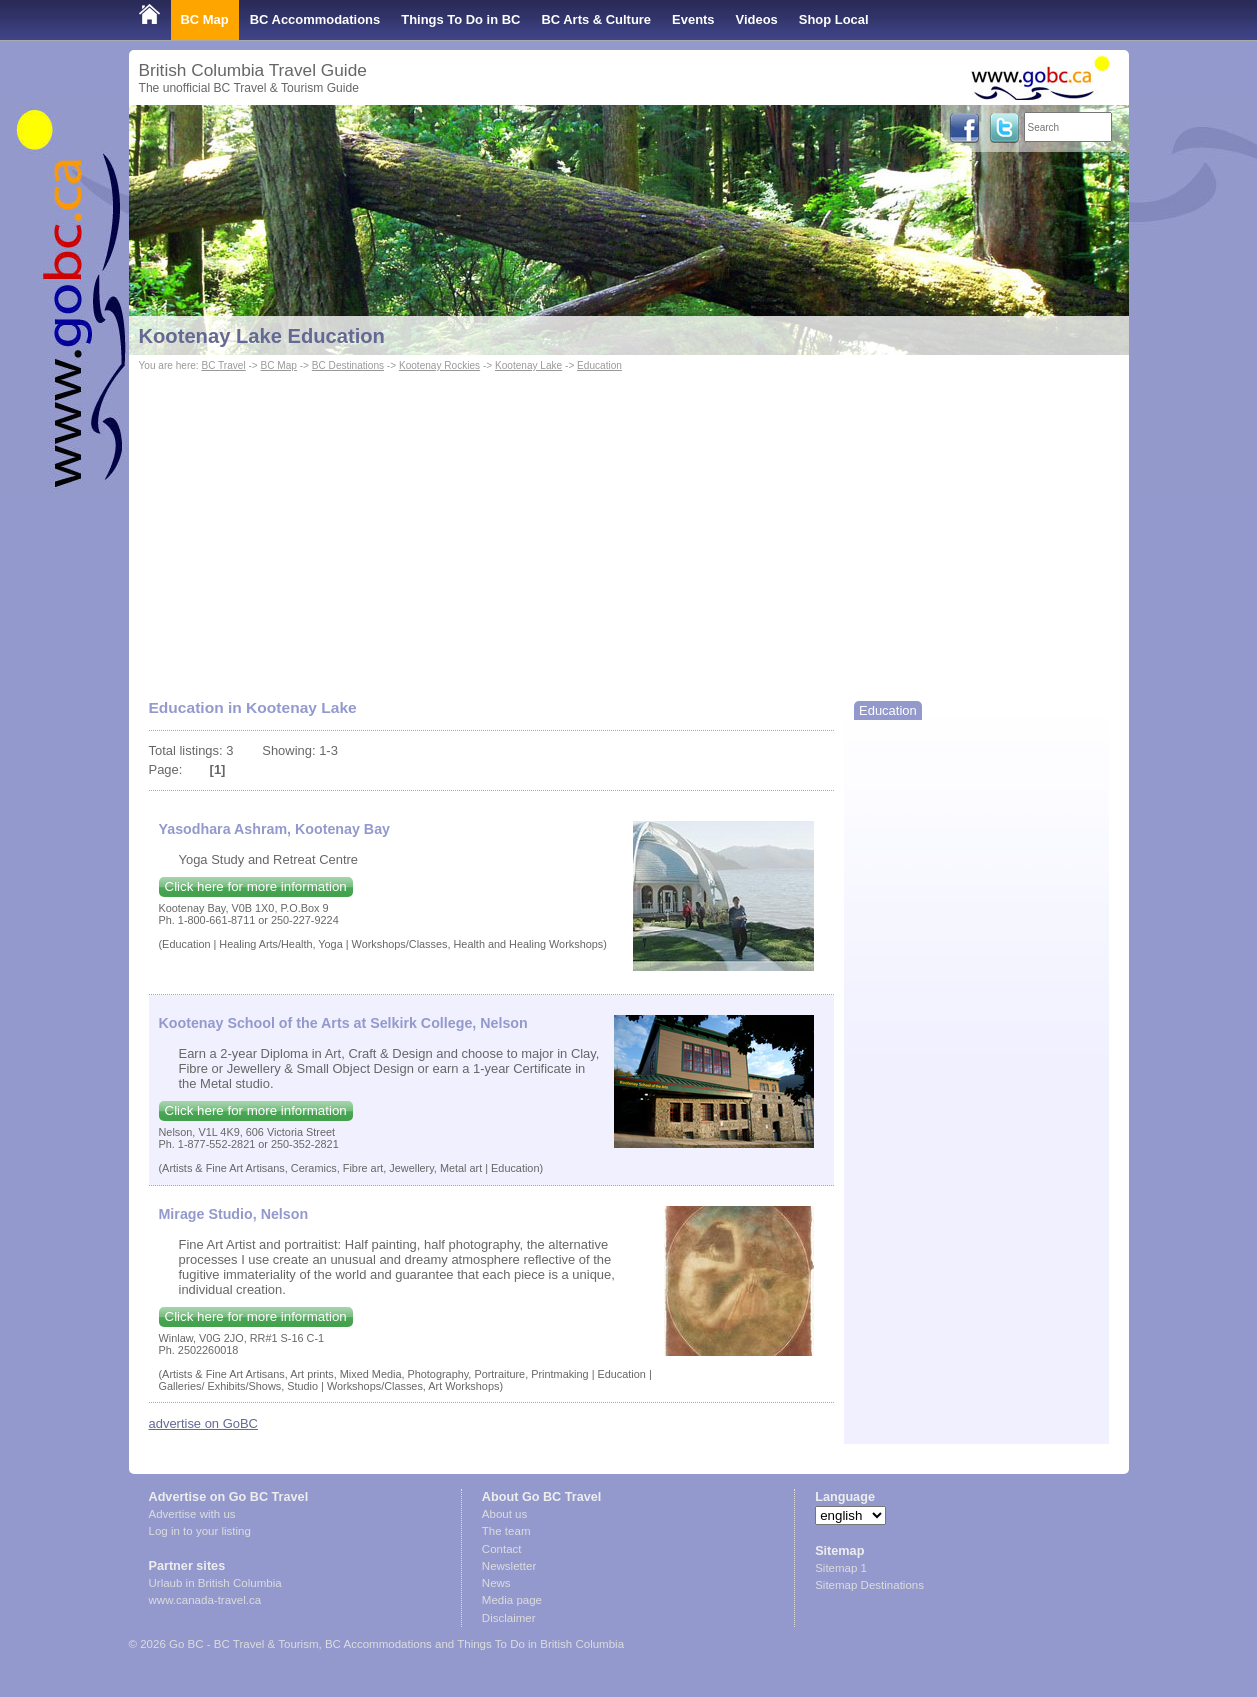  Describe the element at coordinates (200, 1531) in the screenshot. I see `Log in to your listing` at that location.